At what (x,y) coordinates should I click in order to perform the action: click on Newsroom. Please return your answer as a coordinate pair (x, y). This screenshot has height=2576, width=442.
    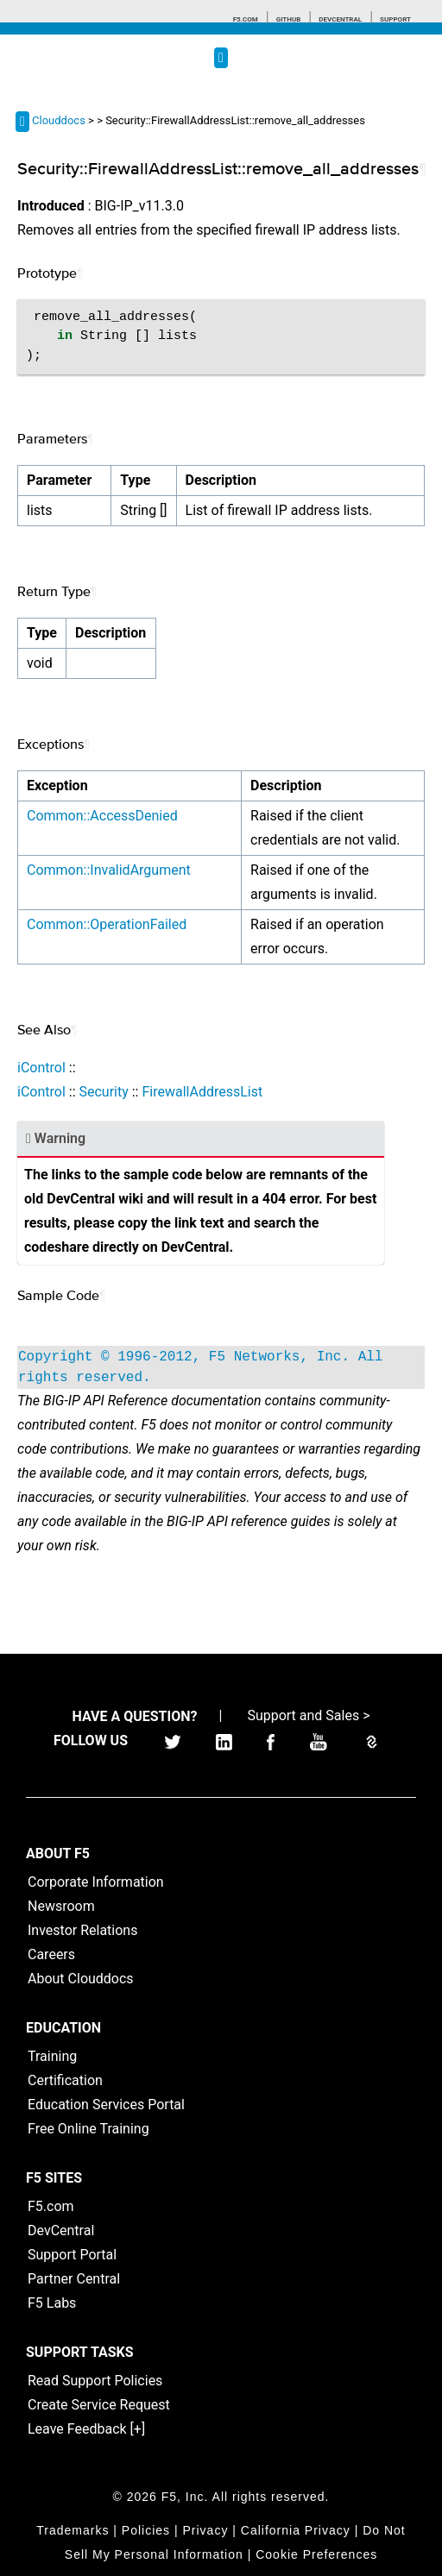
    Looking at the image, I should click on (61, 1906).